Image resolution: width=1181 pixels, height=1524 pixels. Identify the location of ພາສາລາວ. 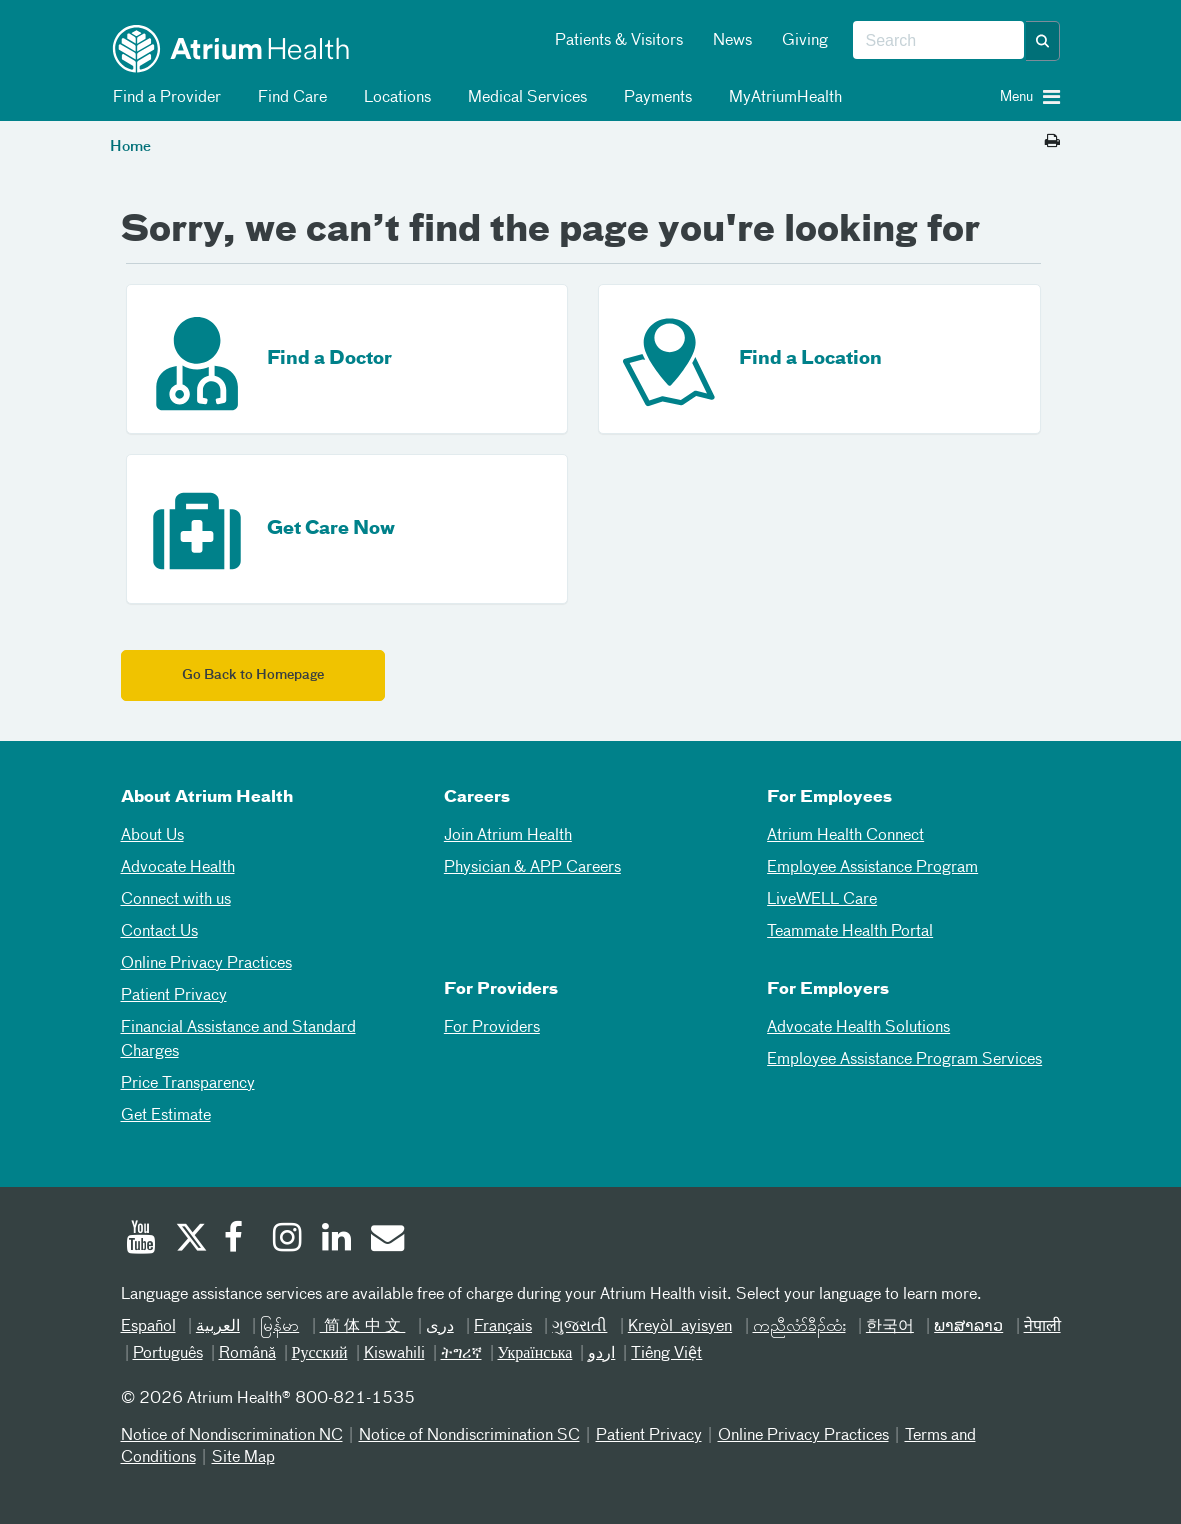
(968, 1327).